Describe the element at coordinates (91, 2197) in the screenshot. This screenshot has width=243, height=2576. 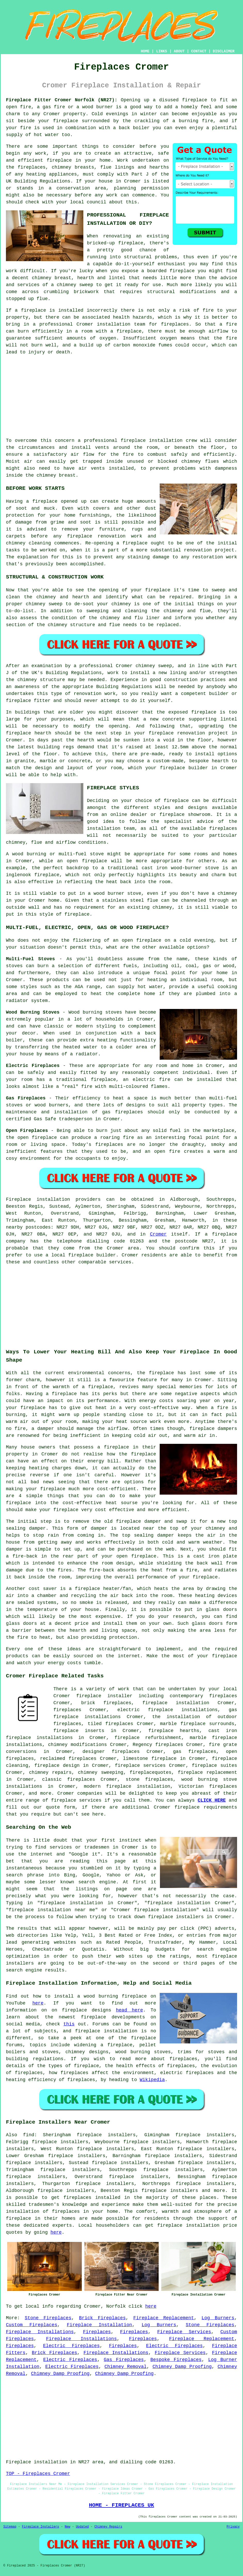
I see `fireplaces installed` at that location.